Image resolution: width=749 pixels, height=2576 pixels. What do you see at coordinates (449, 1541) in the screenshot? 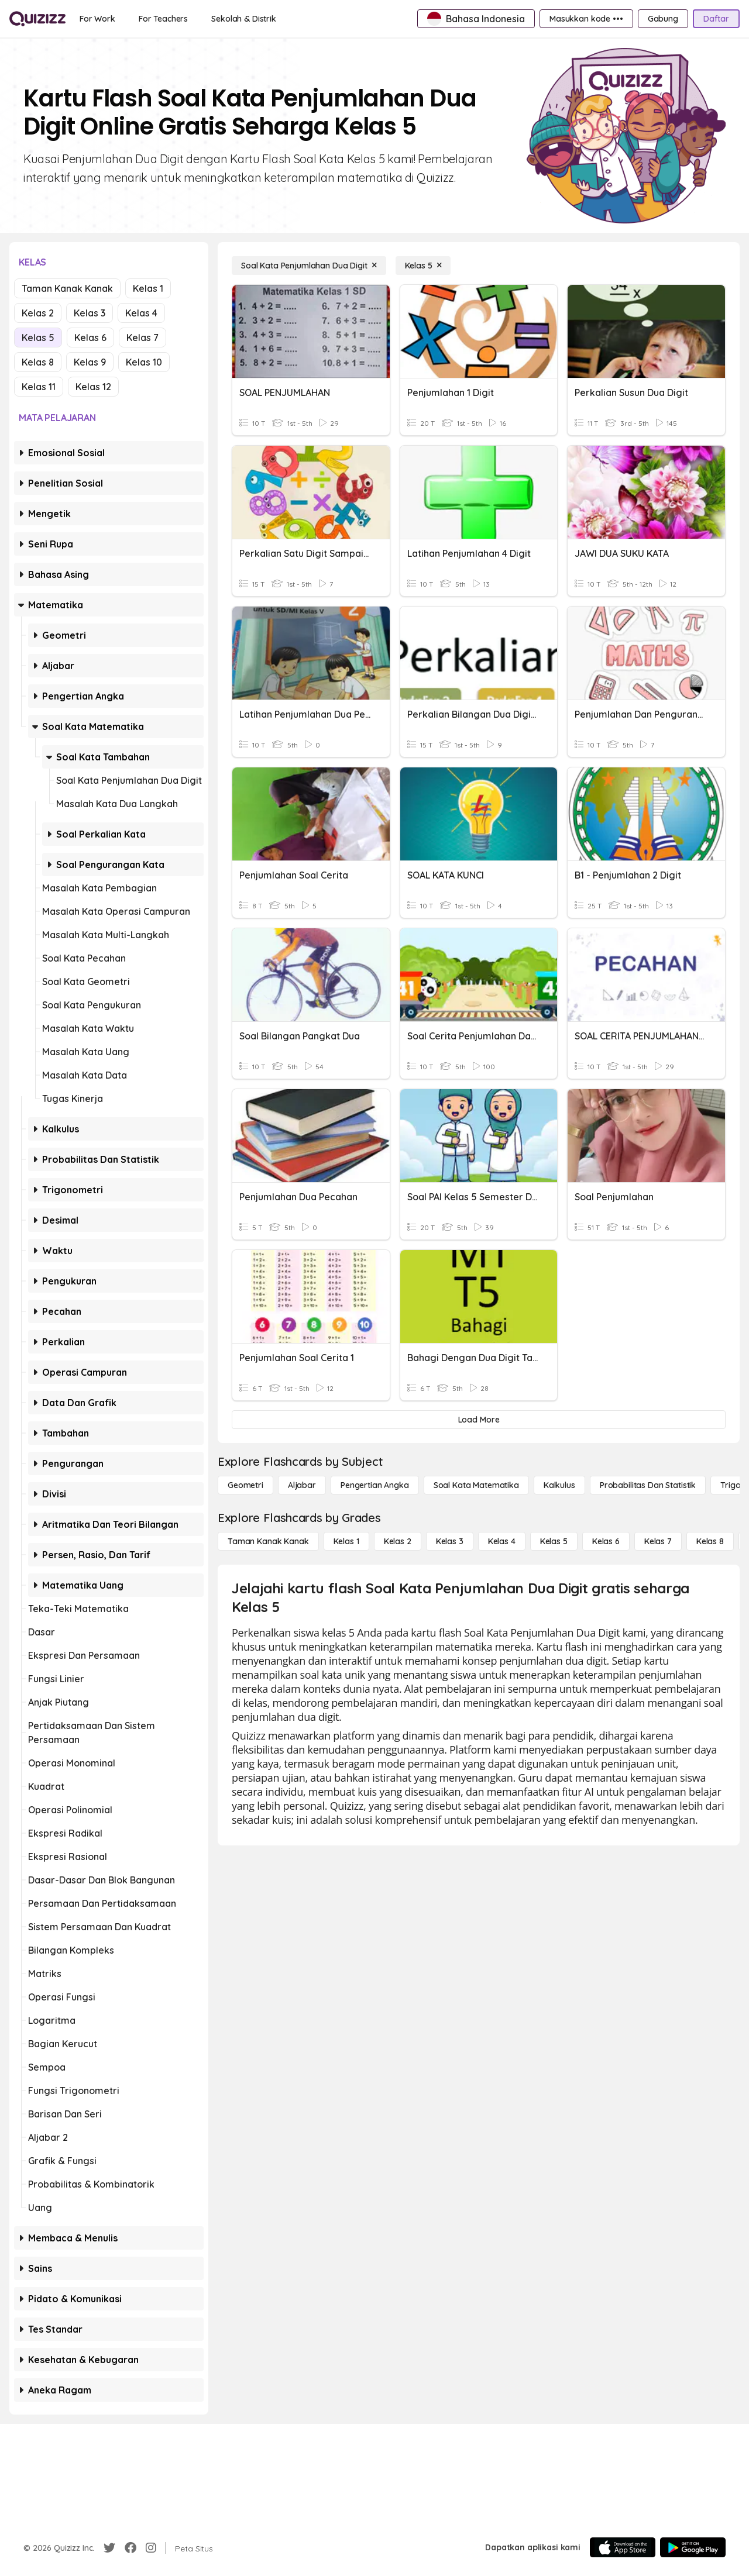
I see `[Kelas 3]` at bounding box center [449, 1541].